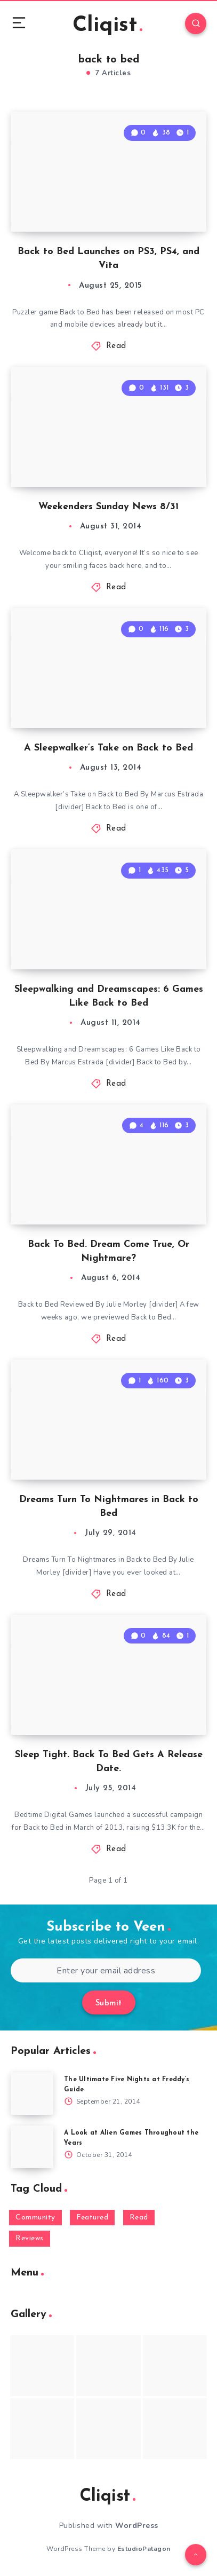  What do you see at coordinates (106, 1970) in the screenshot?
I see `[Enter your email address]` at bounding box center [106, 1970].